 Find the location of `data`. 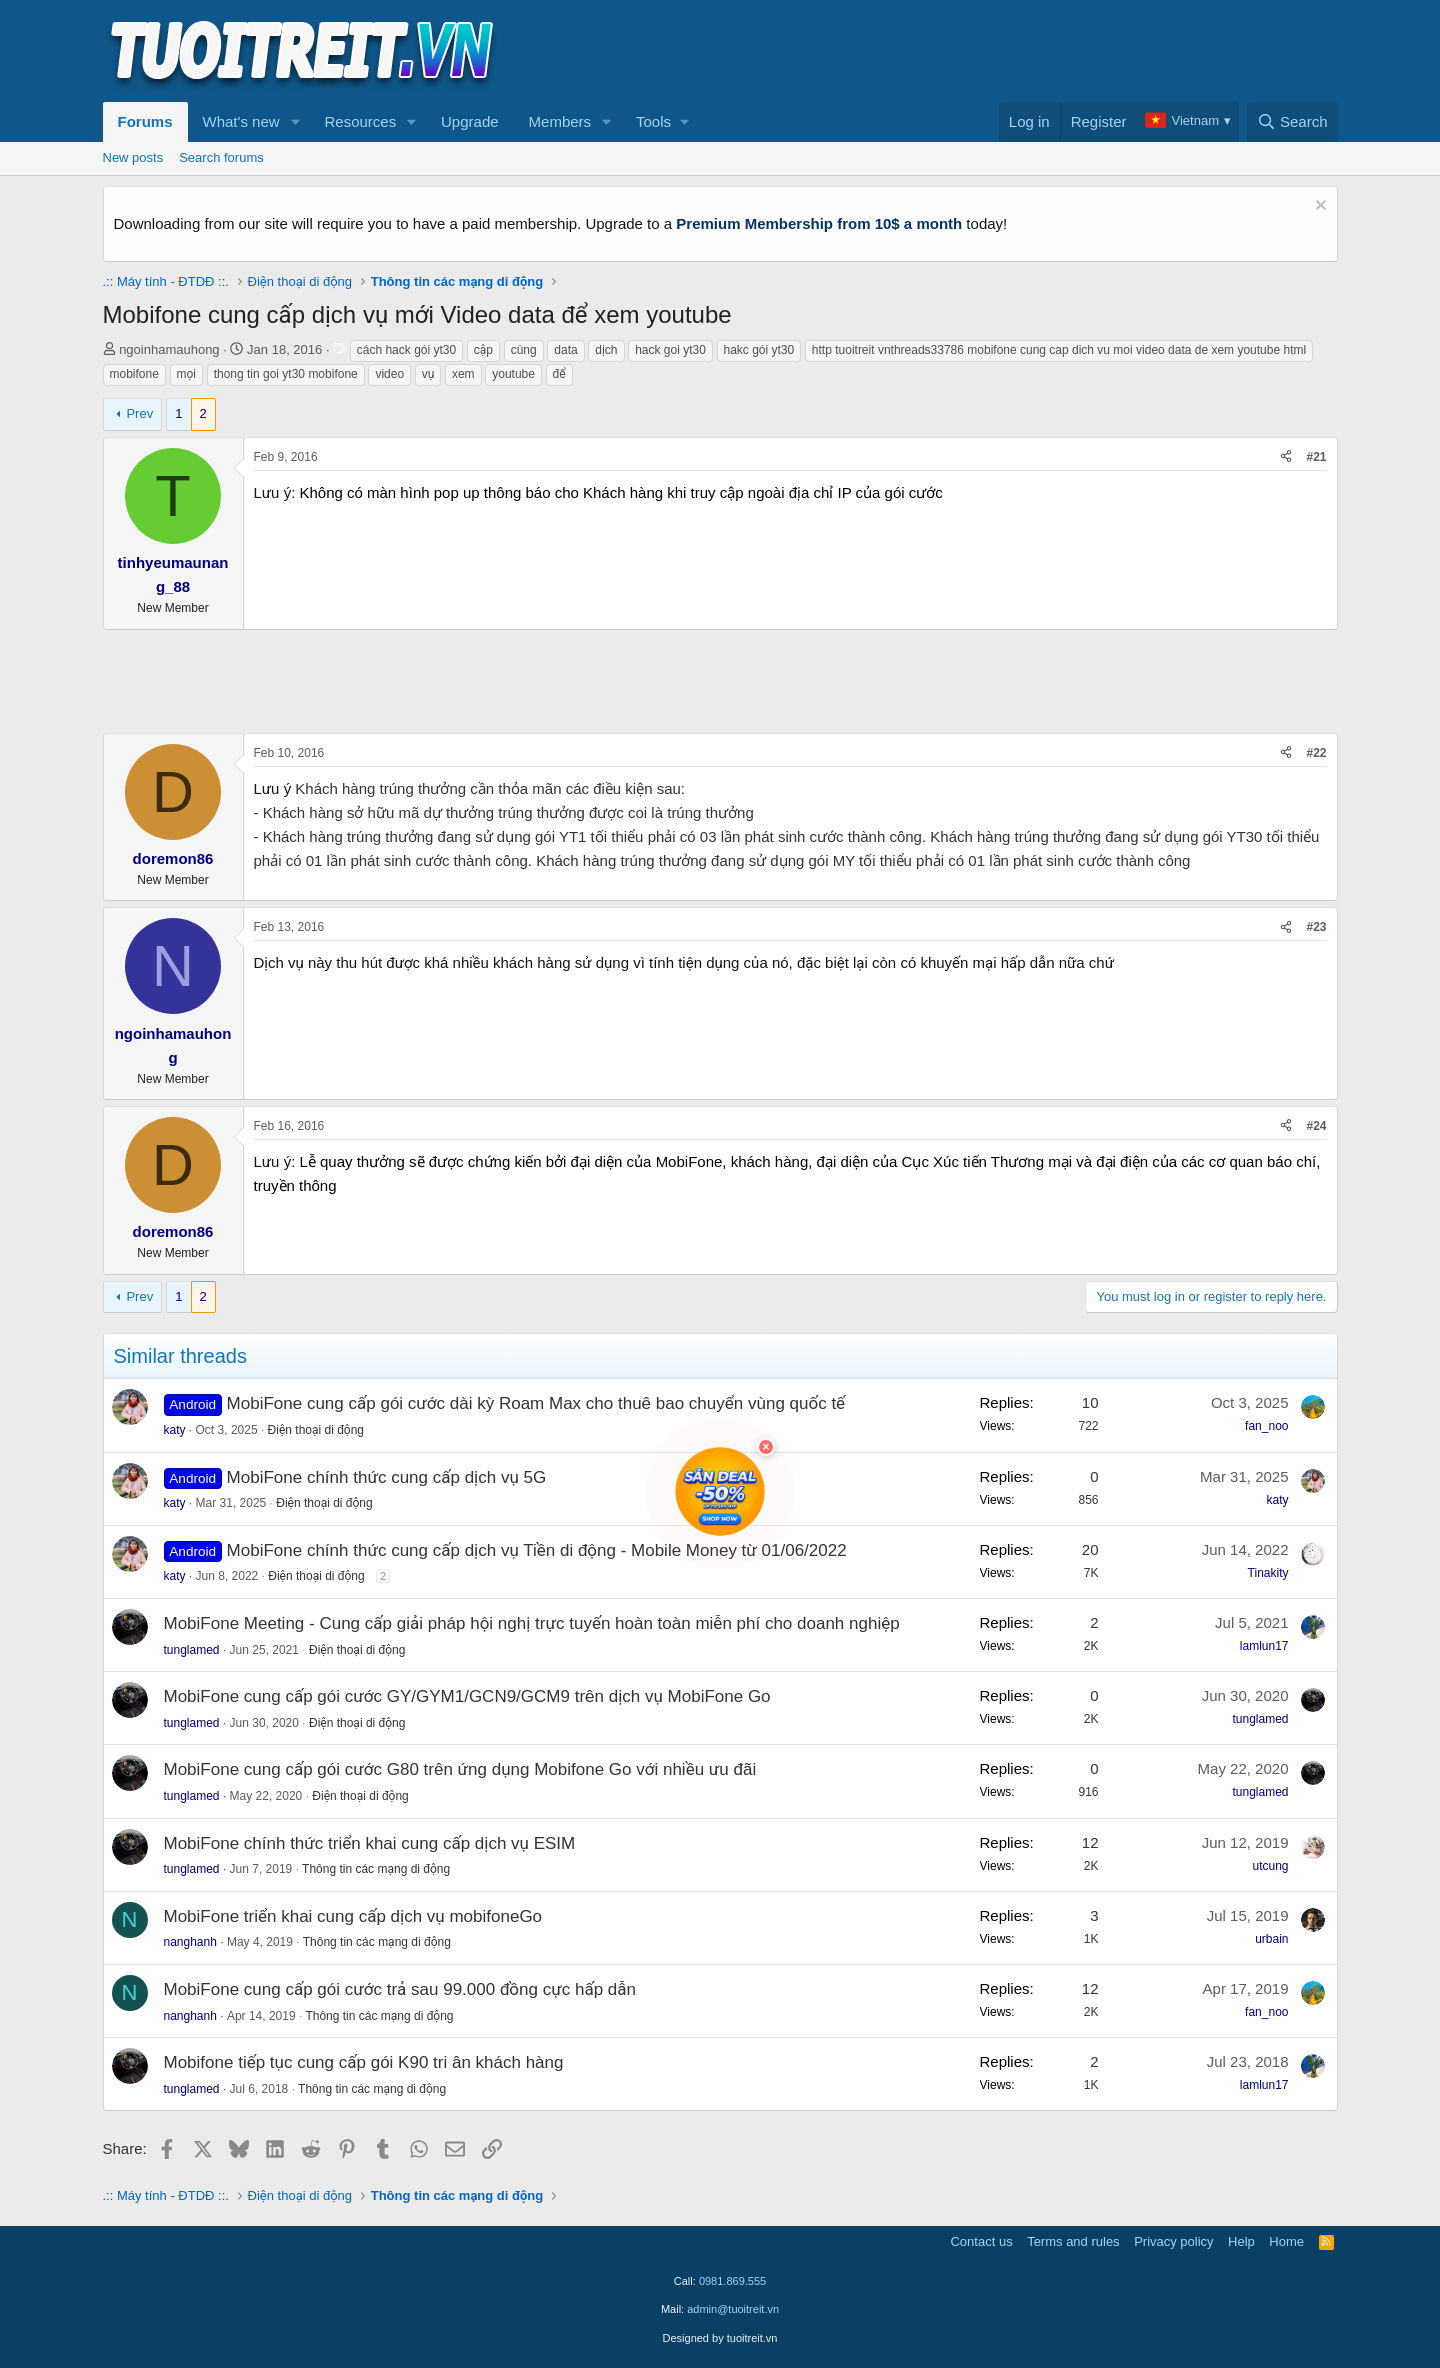

data is located at coordinates (565, 350).